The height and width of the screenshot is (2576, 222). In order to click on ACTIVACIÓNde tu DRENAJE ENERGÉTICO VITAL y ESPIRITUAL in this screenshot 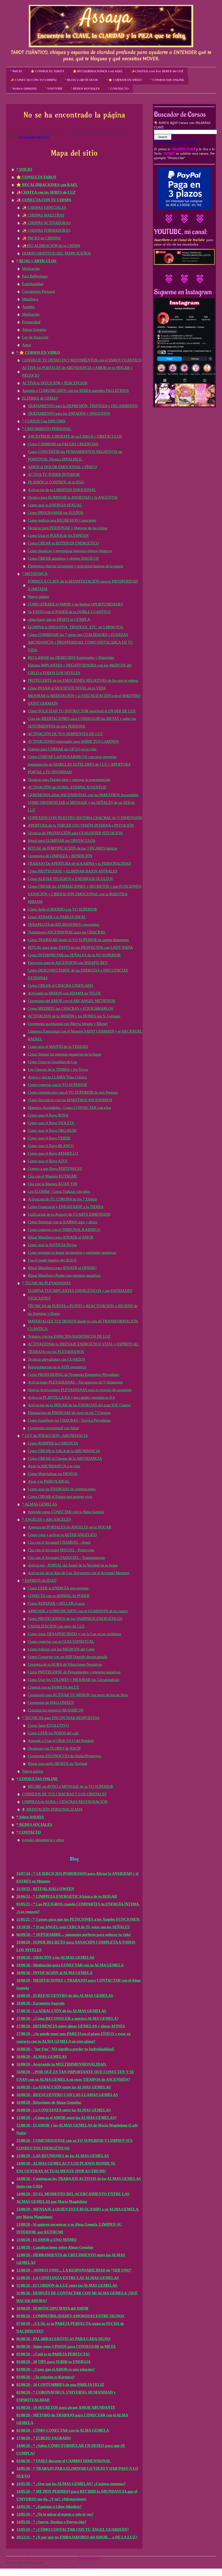, I will do `click(83, 1344)`.